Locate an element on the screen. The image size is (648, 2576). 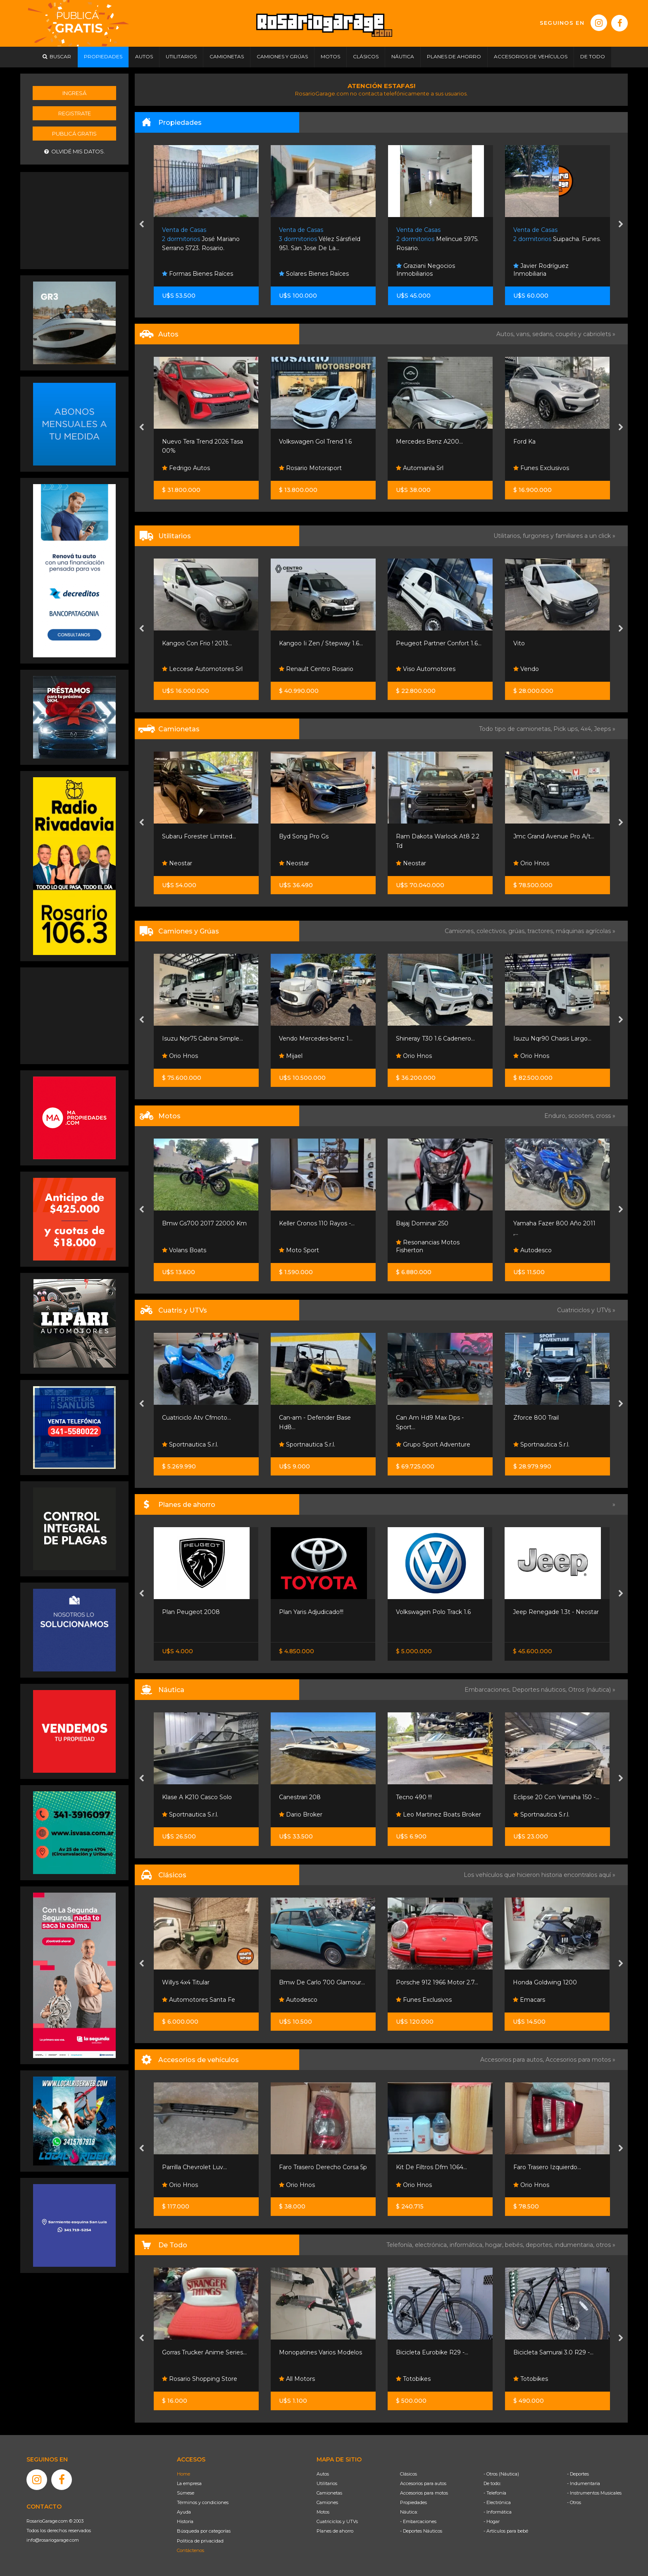
Búsqueda por categorías is located at coordinates (204, 2531).